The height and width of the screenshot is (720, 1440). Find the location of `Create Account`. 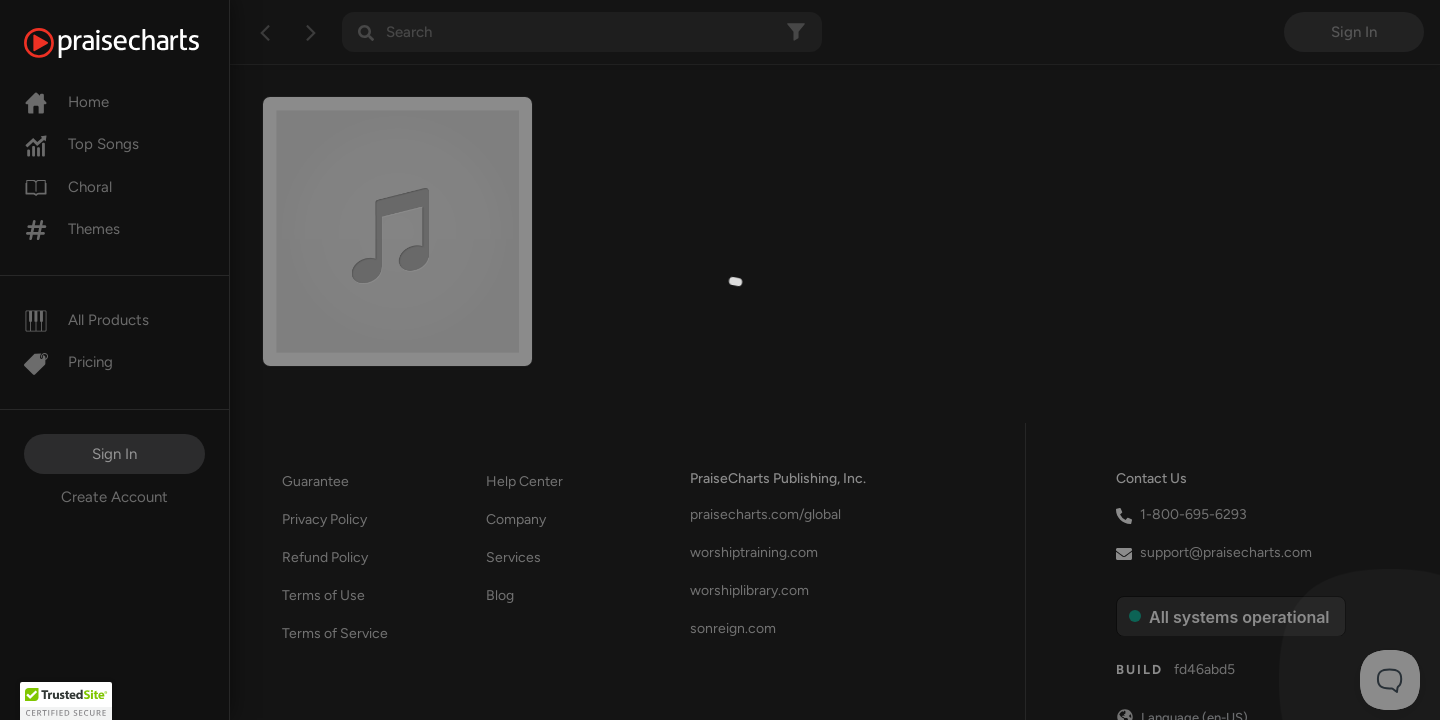

Create Account is located at coordinates (114, 497).